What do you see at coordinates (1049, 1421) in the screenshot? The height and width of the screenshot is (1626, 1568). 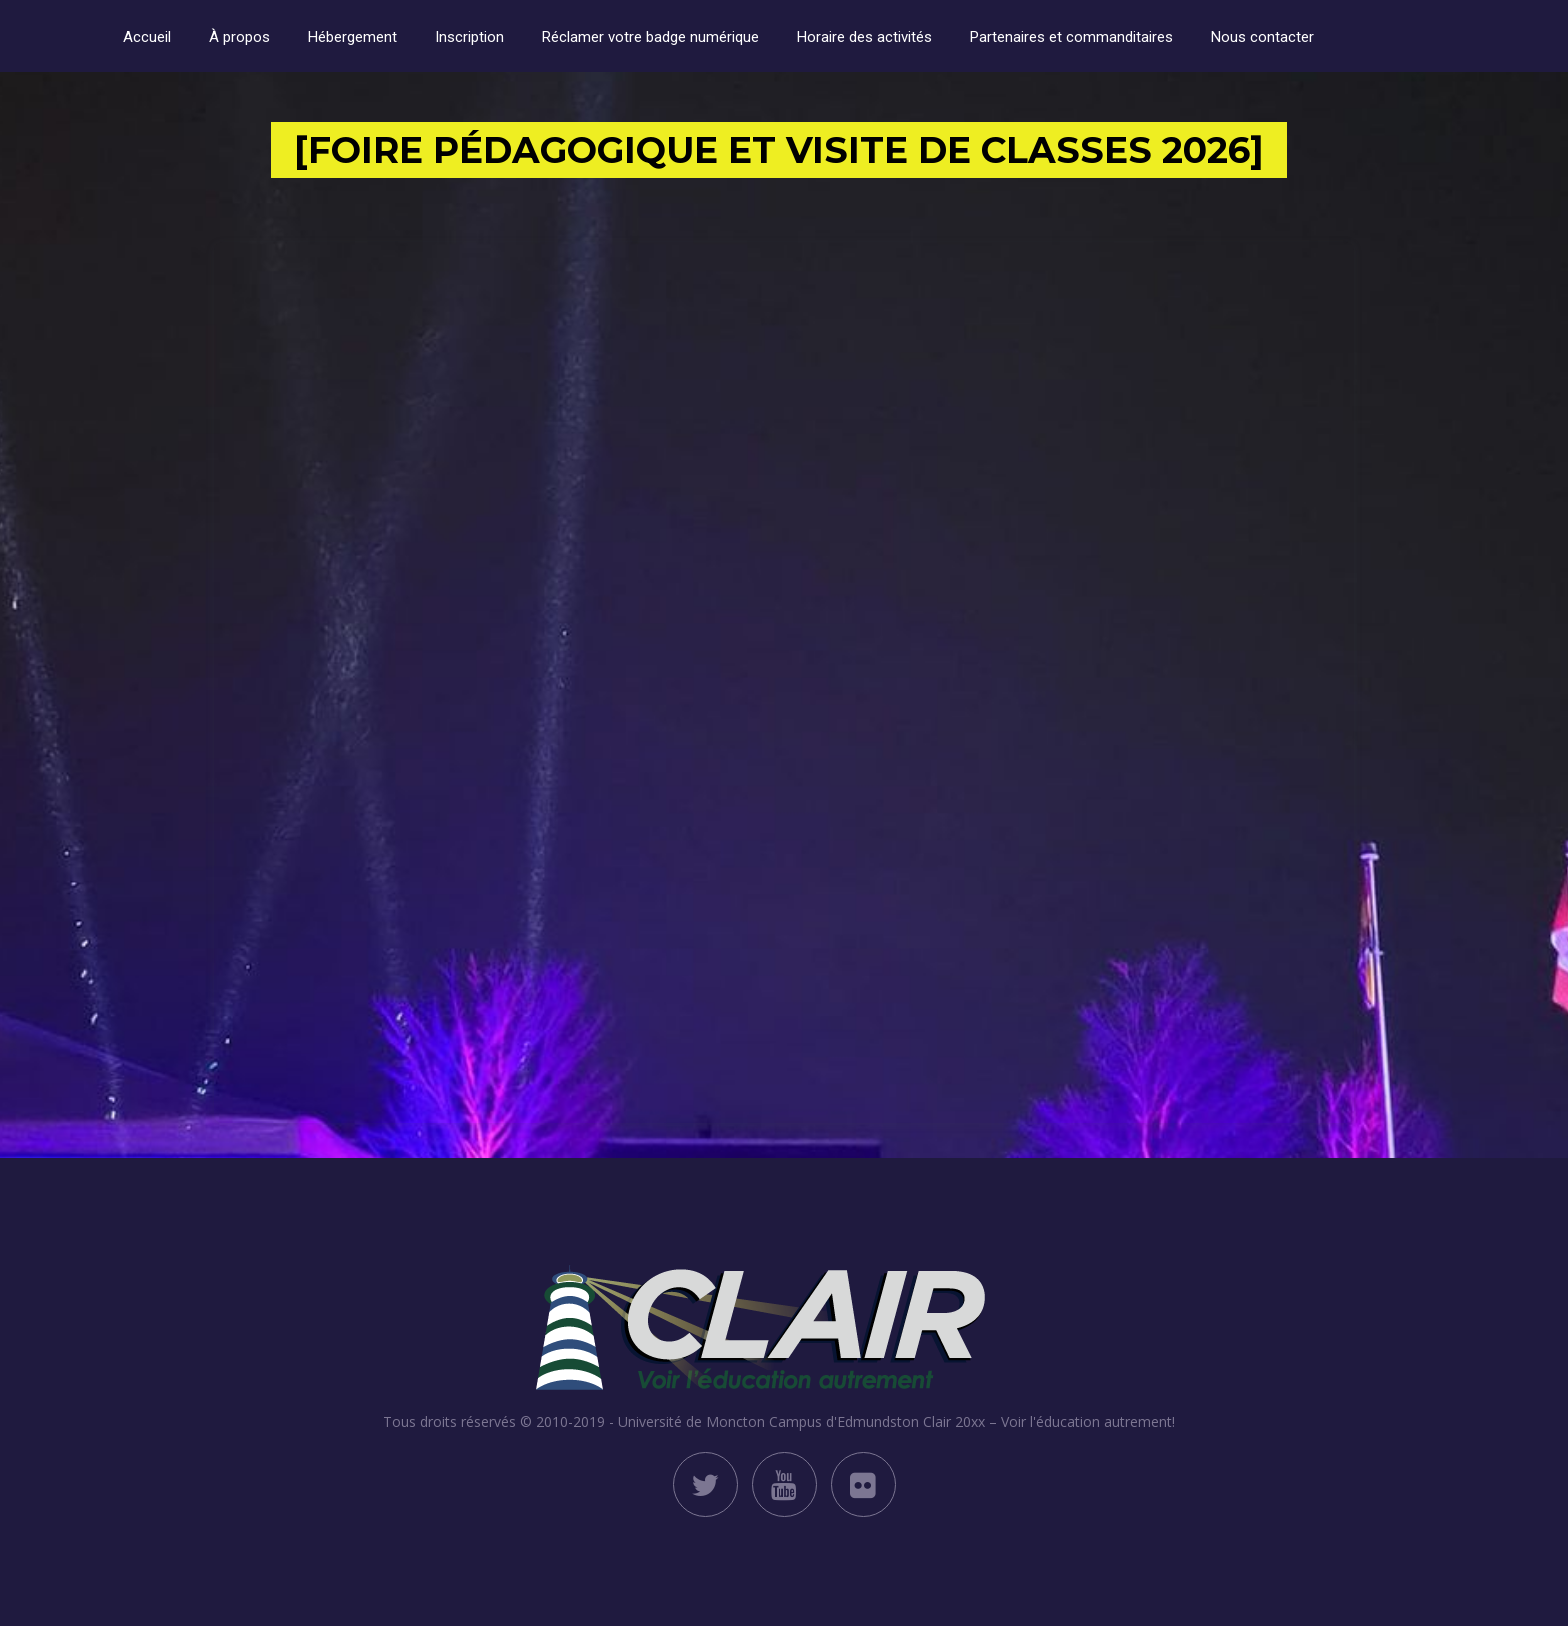 I see `Clair 20xx – Voir l'éducation autrement!` at bounding box center [1049, 1421].